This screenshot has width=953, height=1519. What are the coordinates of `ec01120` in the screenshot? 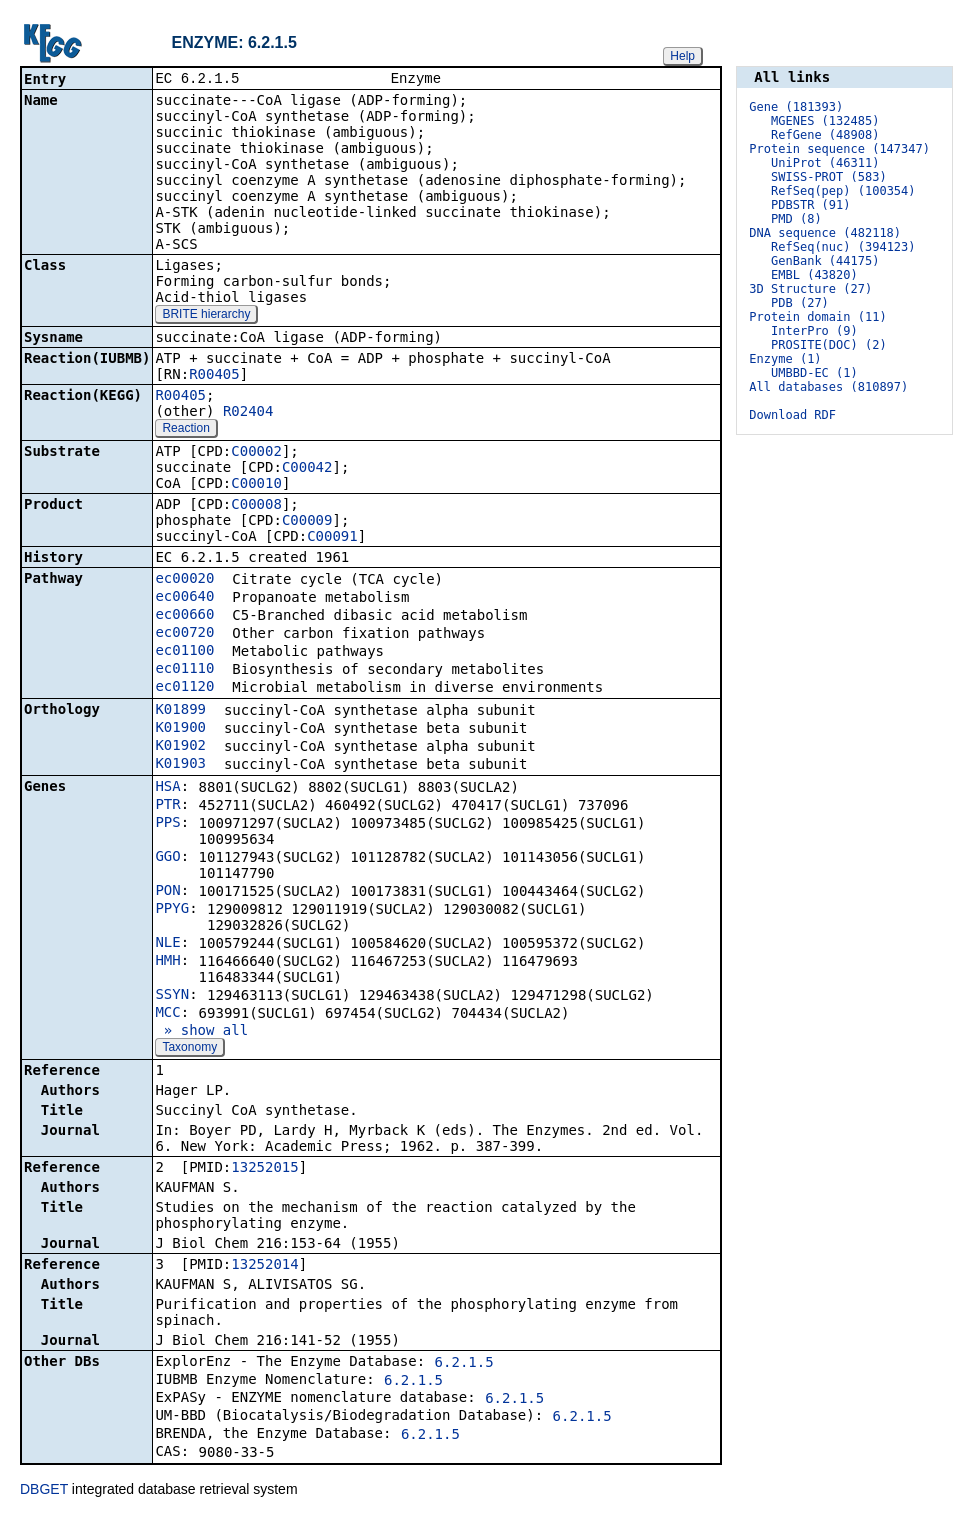 It's located at (184, 688).